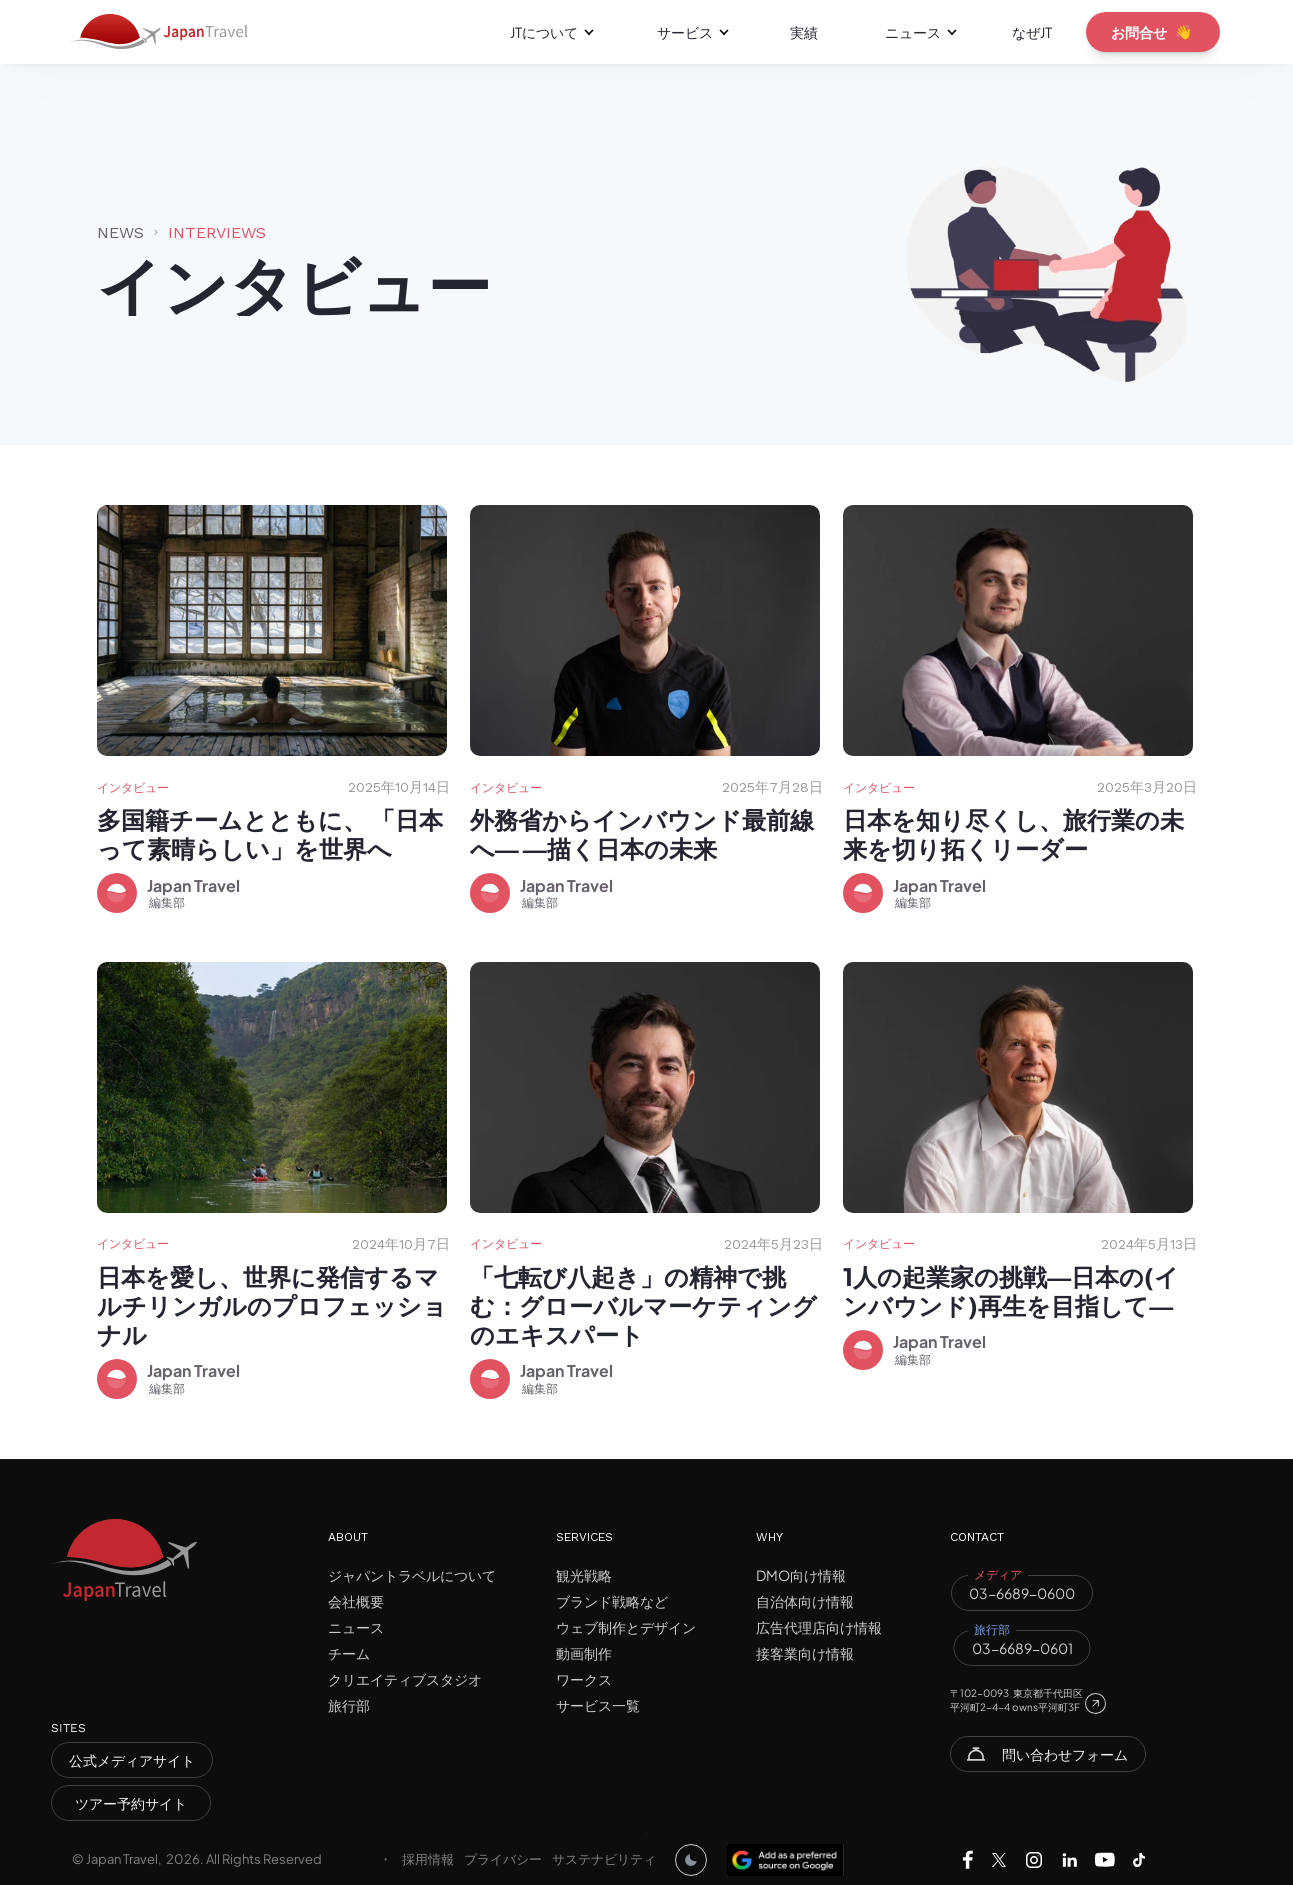  I want to click on WHY, so click(769, 1537).